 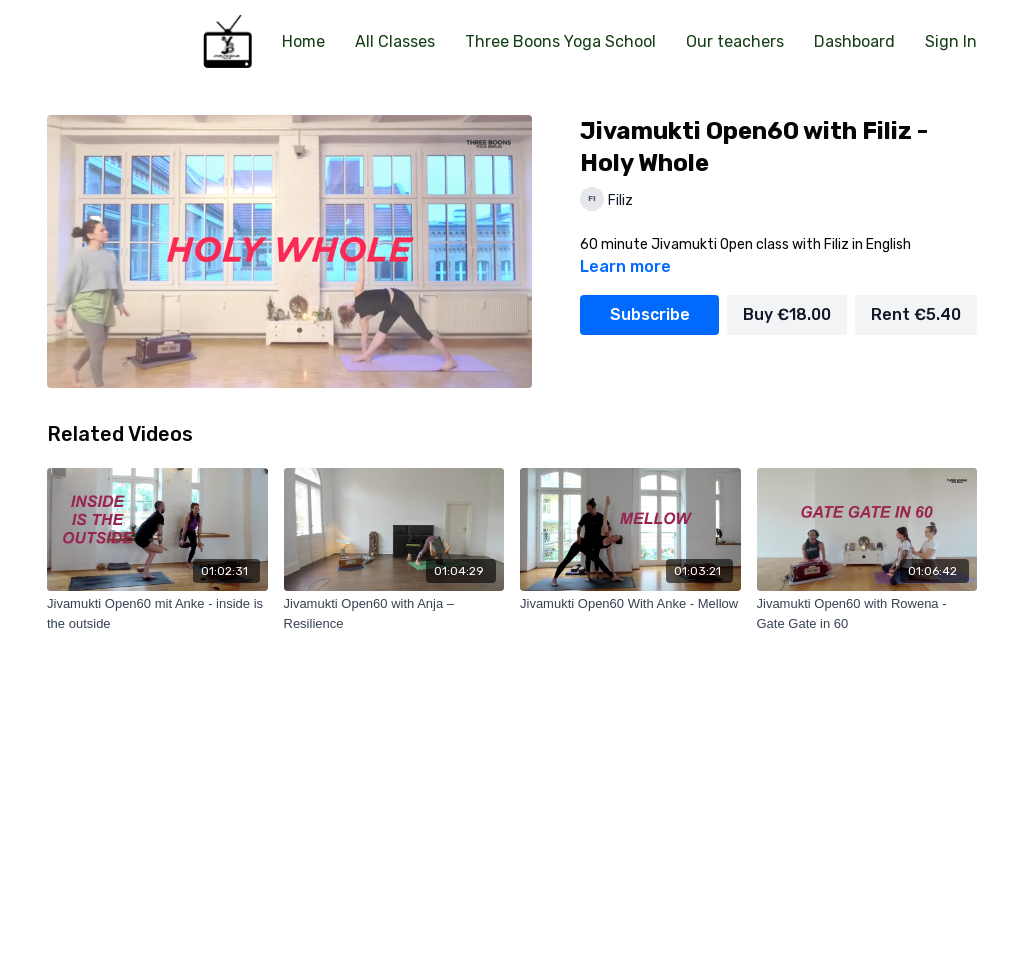 What do you see at coordinates (916, 314) in the screenshot?
I see `Rent €5.40` at bounding box center [916, 314].